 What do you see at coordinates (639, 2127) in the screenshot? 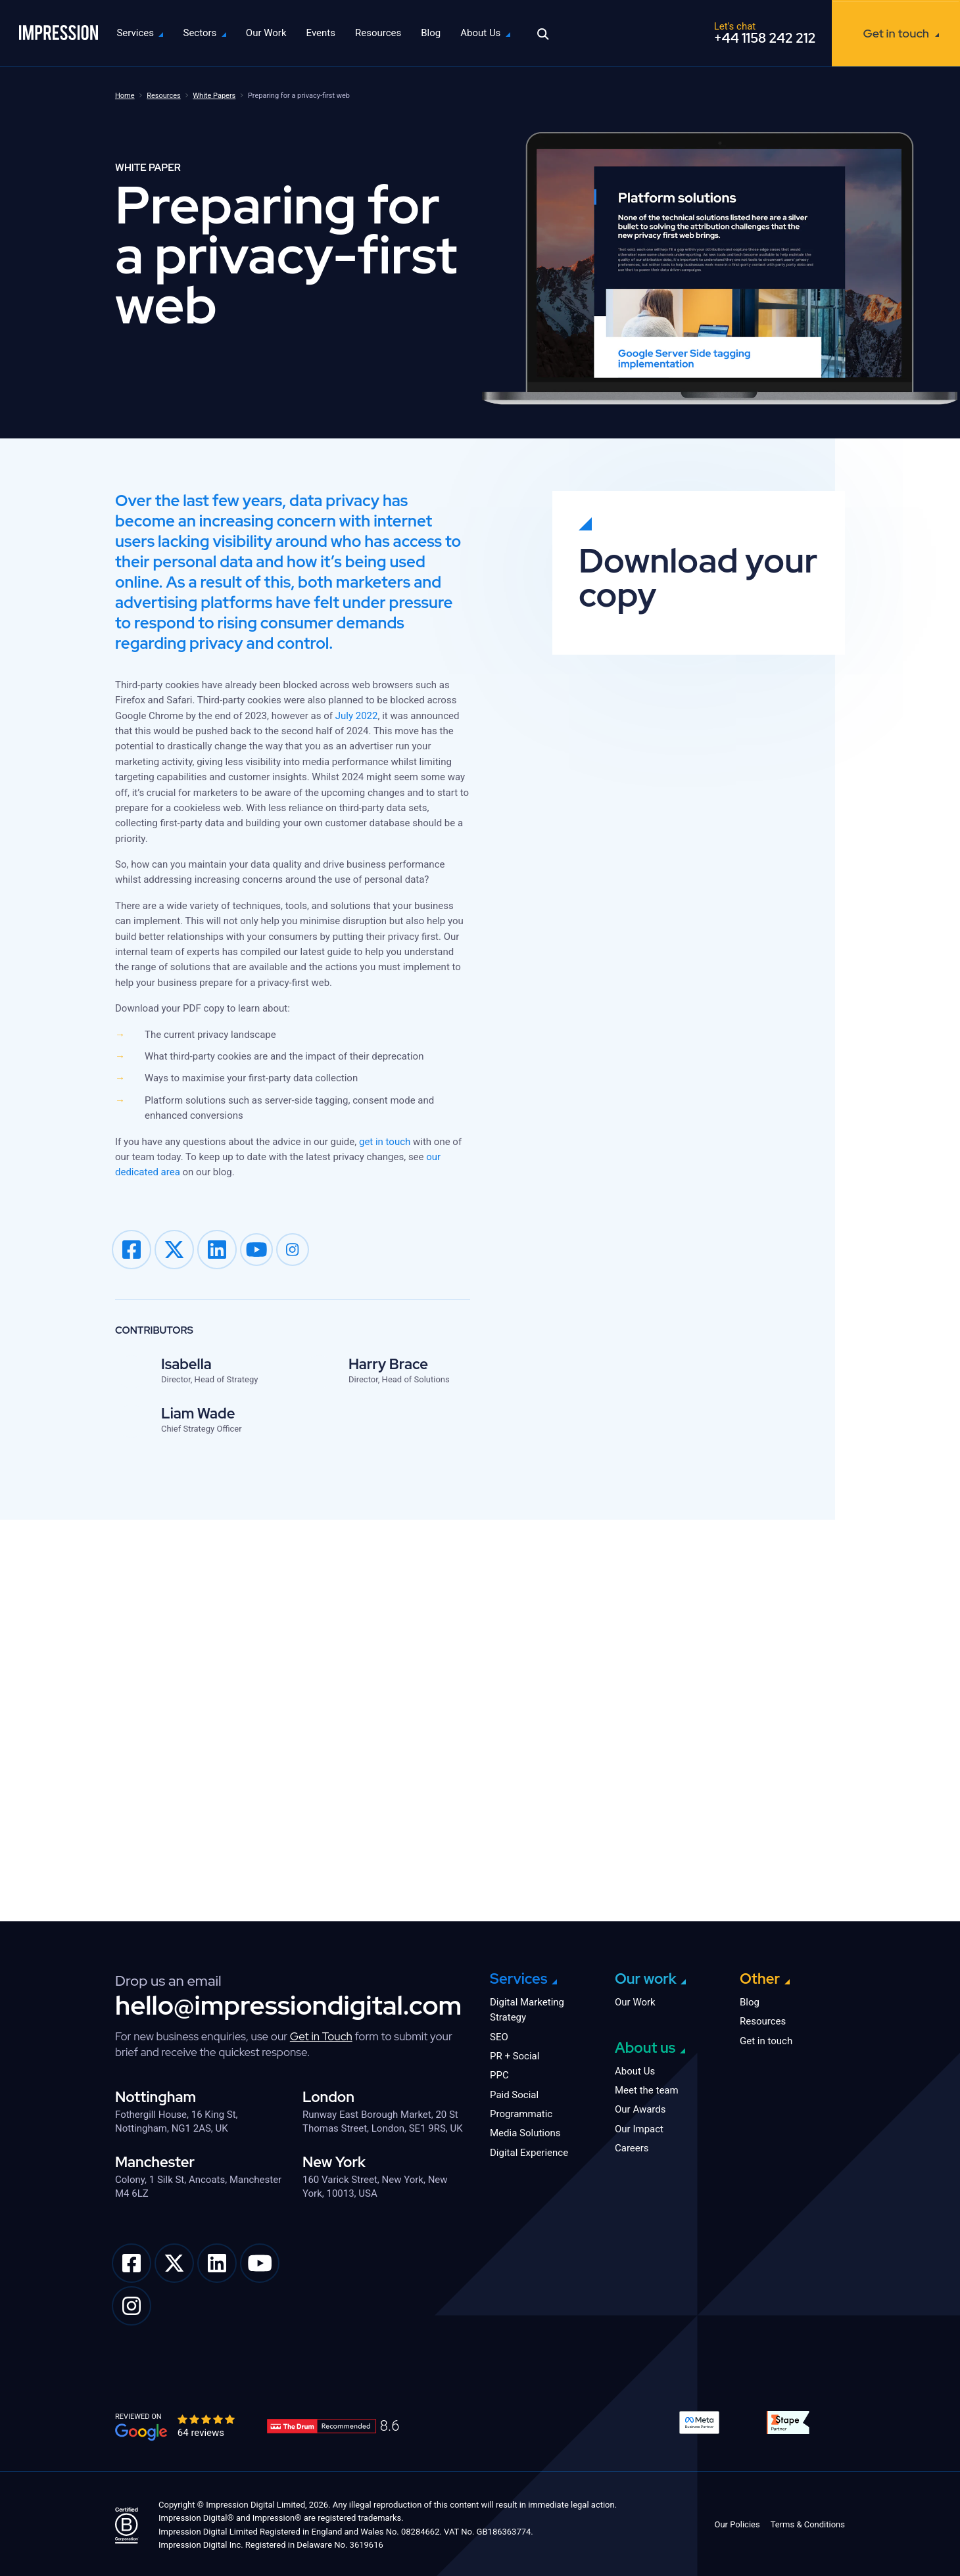
I see `Our Impact` at bounding box center [639, 2127].